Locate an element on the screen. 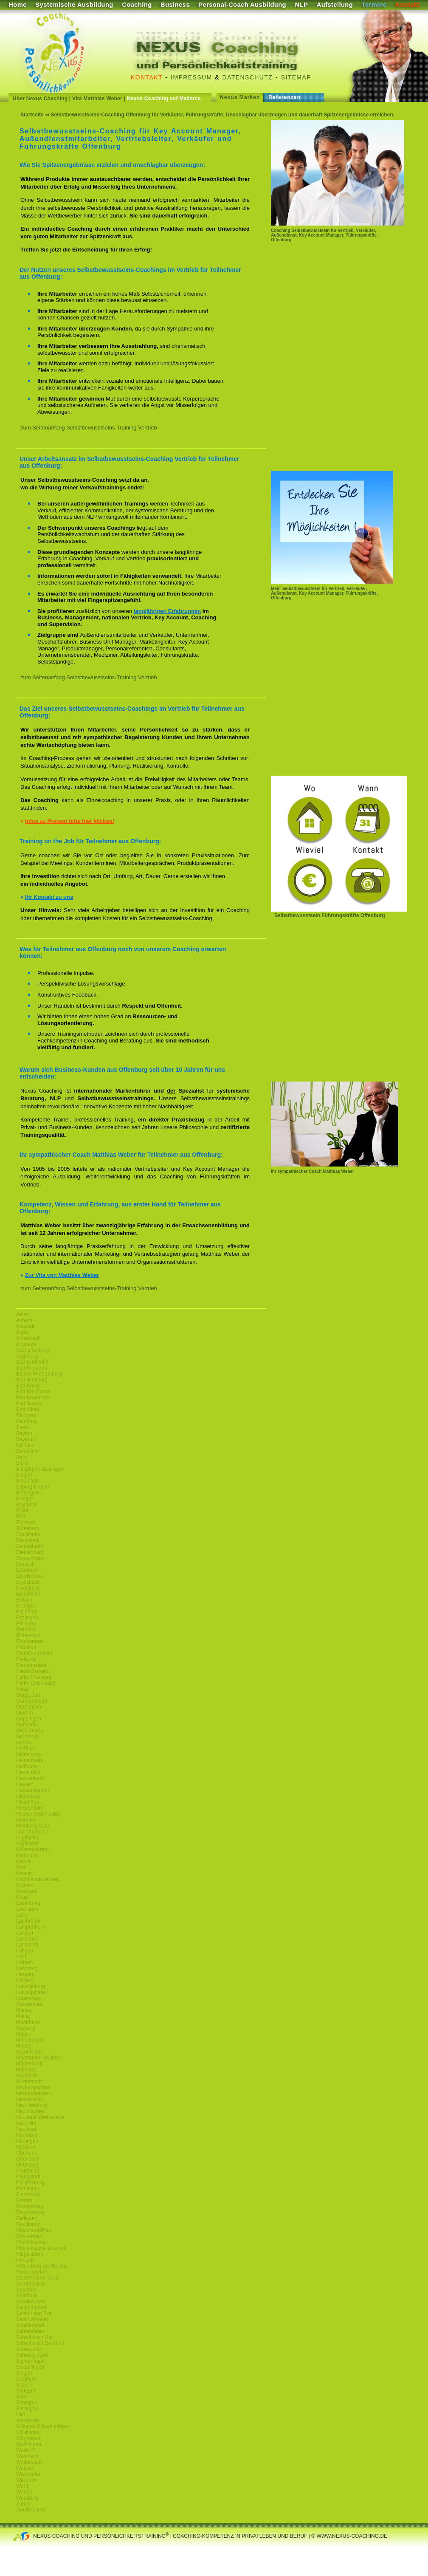 The width and height of the screenshot is (428, 2576). Bad Vilbel is located at coordinates (27, 1409).